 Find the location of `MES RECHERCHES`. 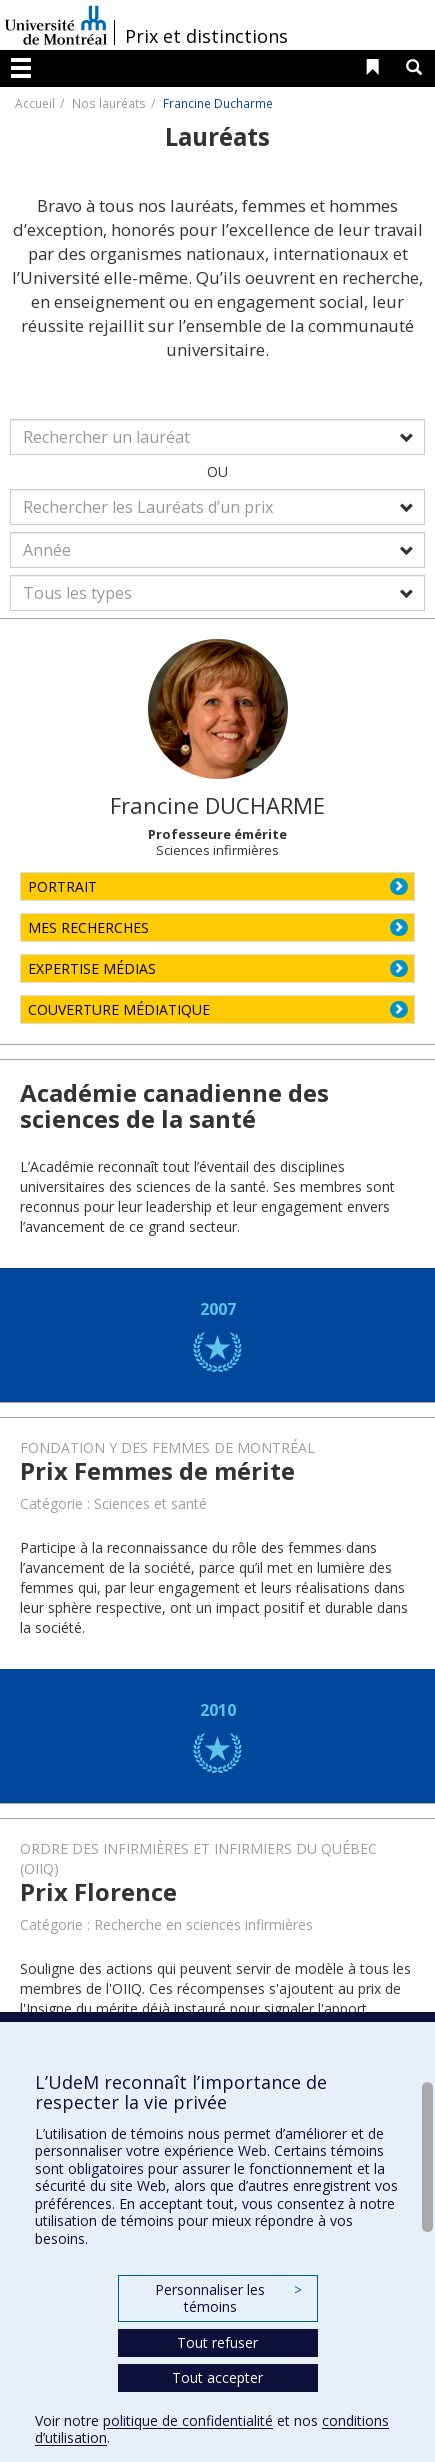

MES RECHERCHES is located at coordinates (88, 927).